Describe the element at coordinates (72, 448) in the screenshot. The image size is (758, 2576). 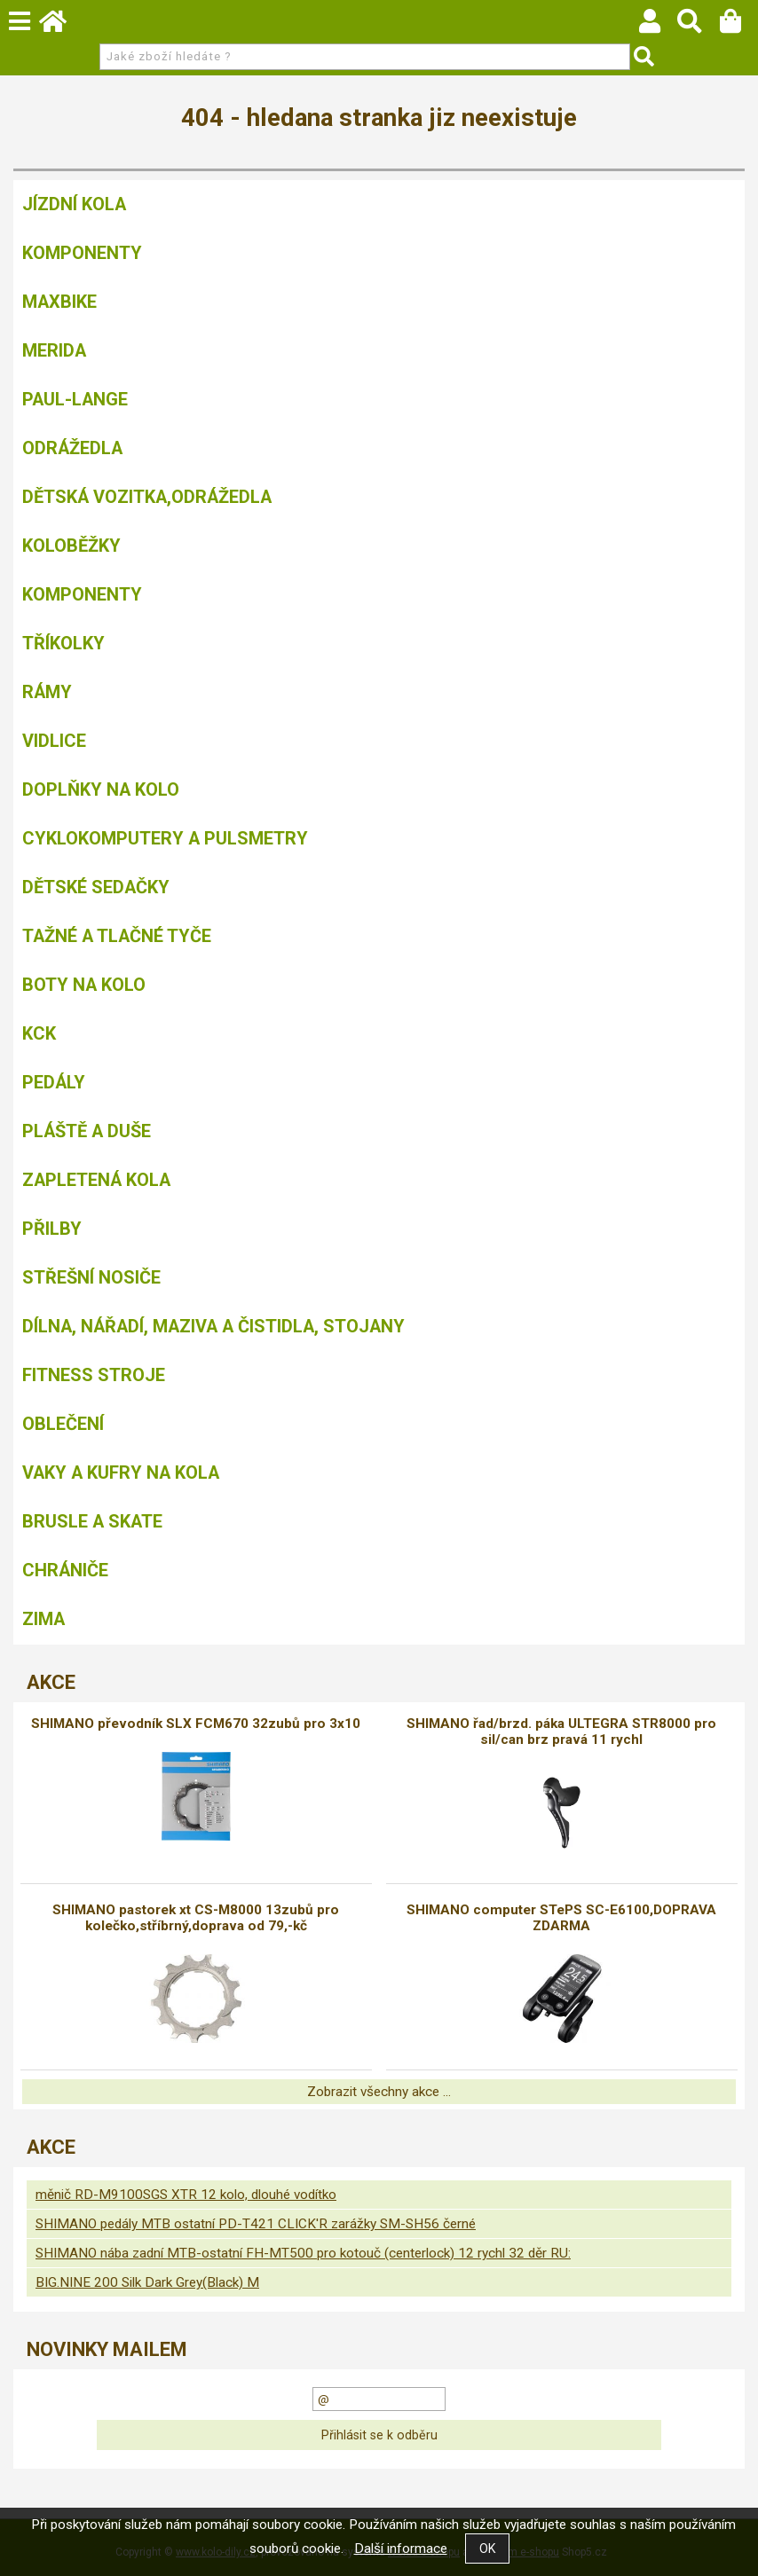
I see `Odrážedla` at that location.